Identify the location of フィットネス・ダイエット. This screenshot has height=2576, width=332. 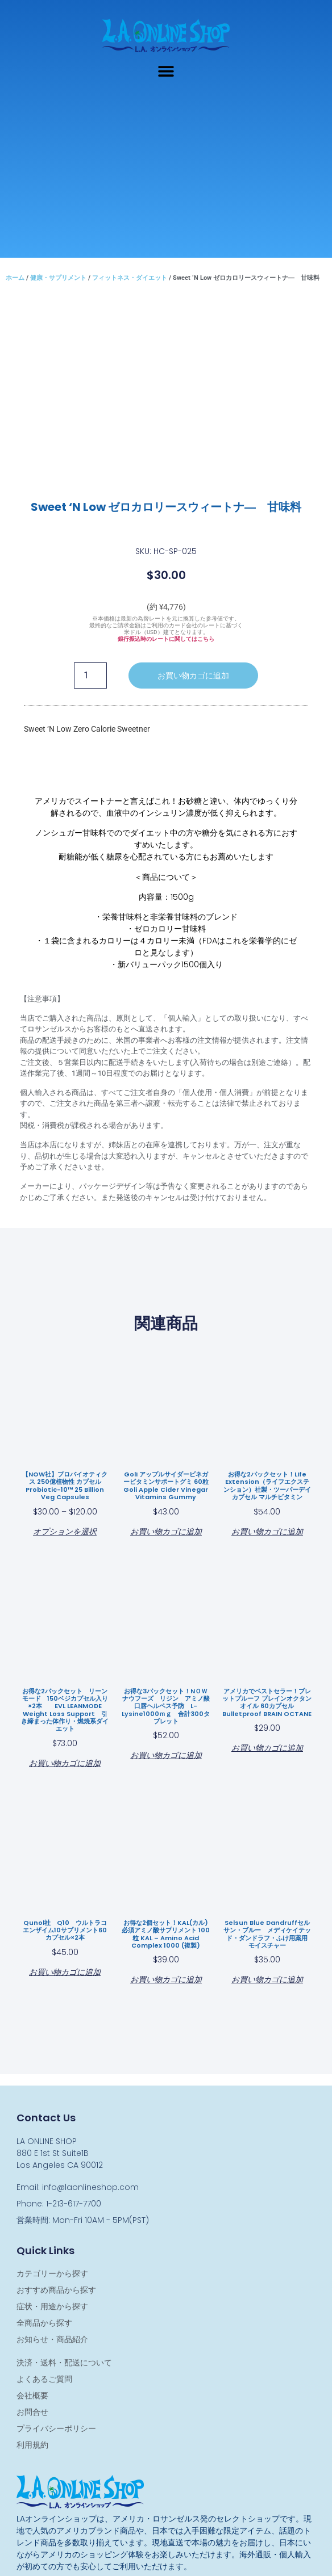
(129, 278).